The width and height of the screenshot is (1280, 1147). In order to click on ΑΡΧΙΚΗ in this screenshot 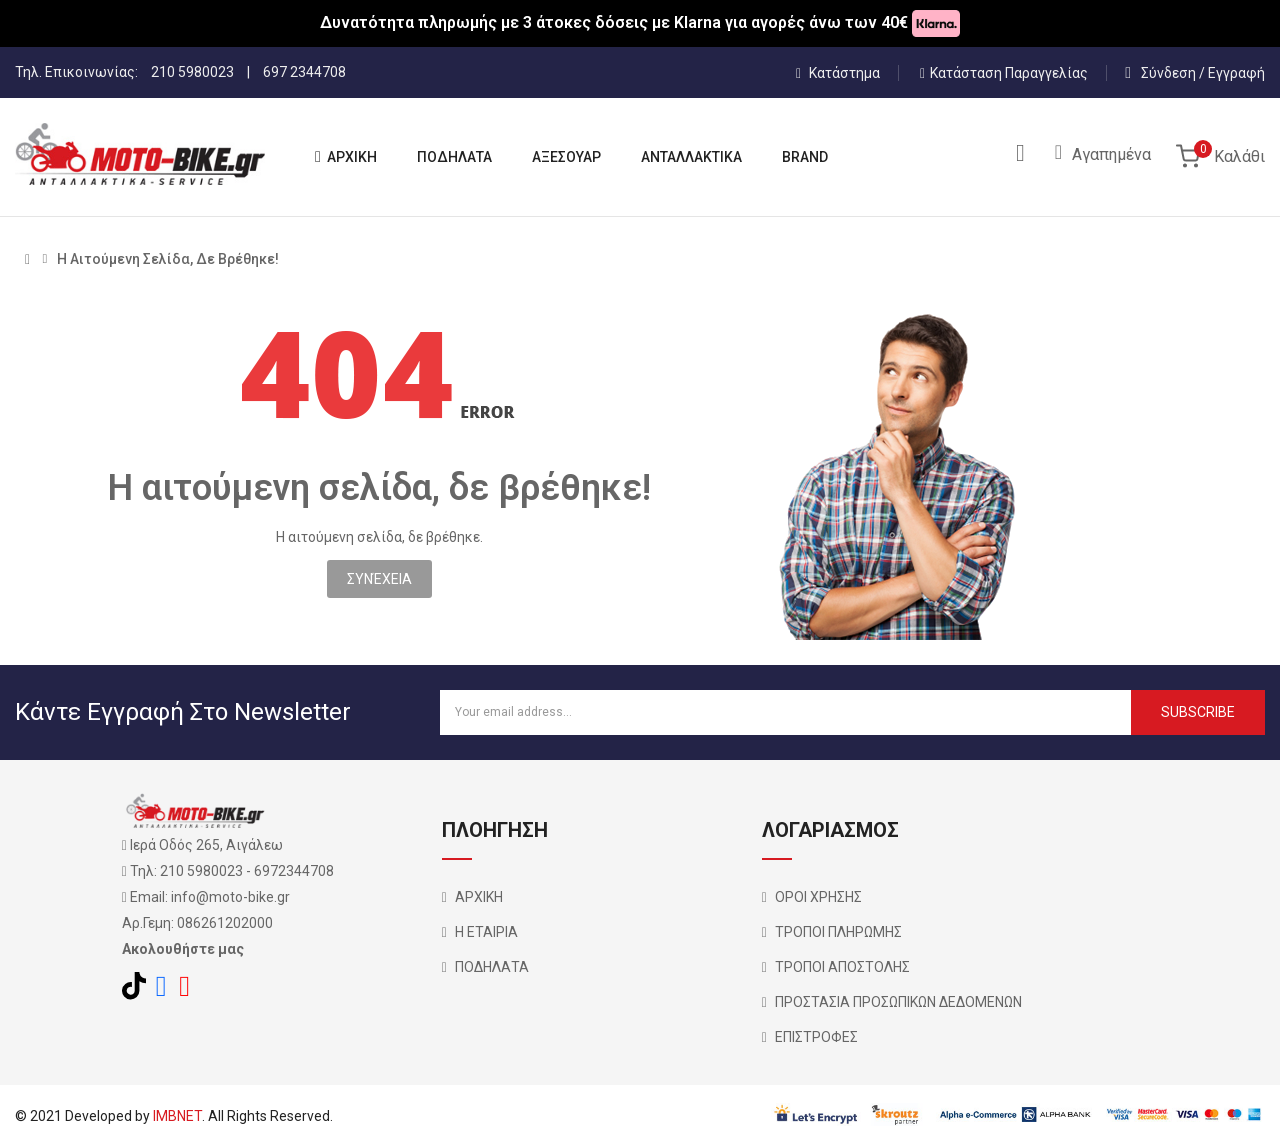, I will do `click(479, 897)`.